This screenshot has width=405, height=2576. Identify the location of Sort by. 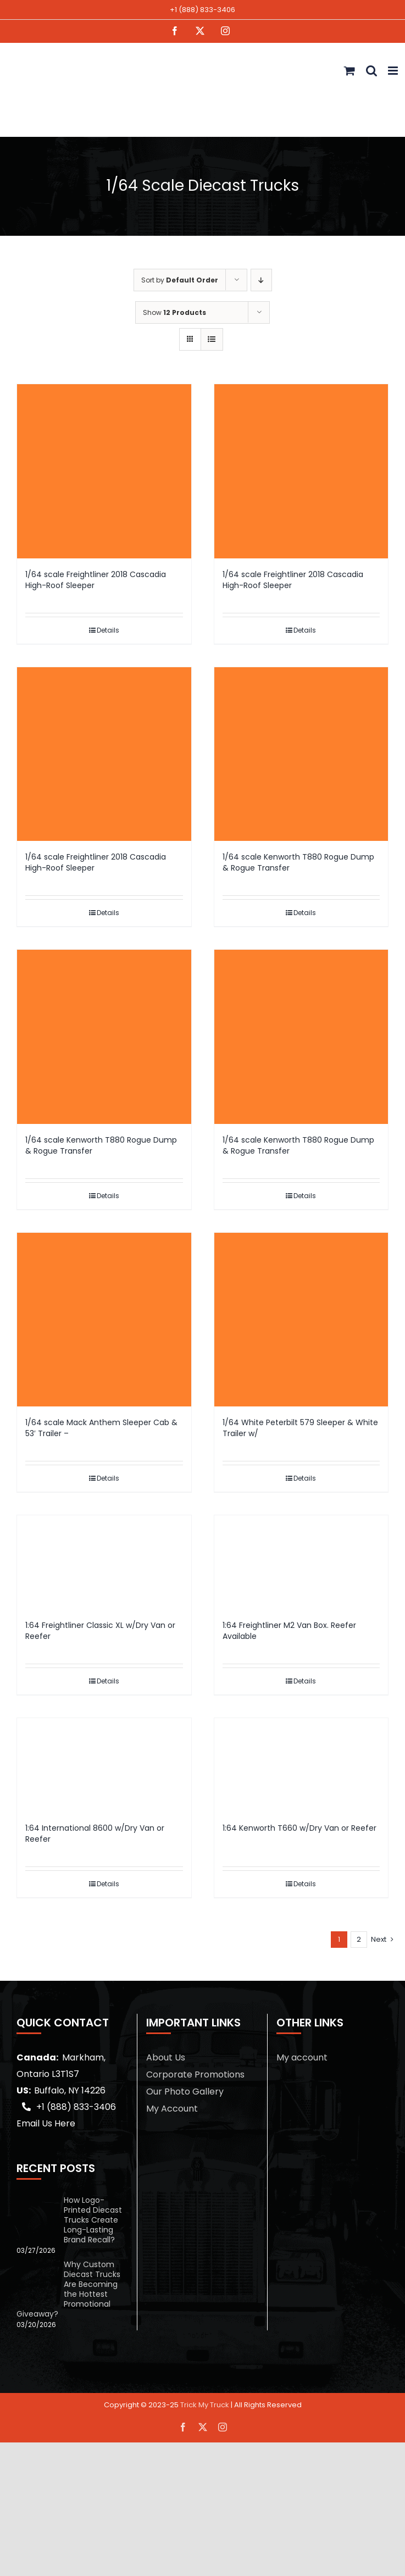
(179, 280).